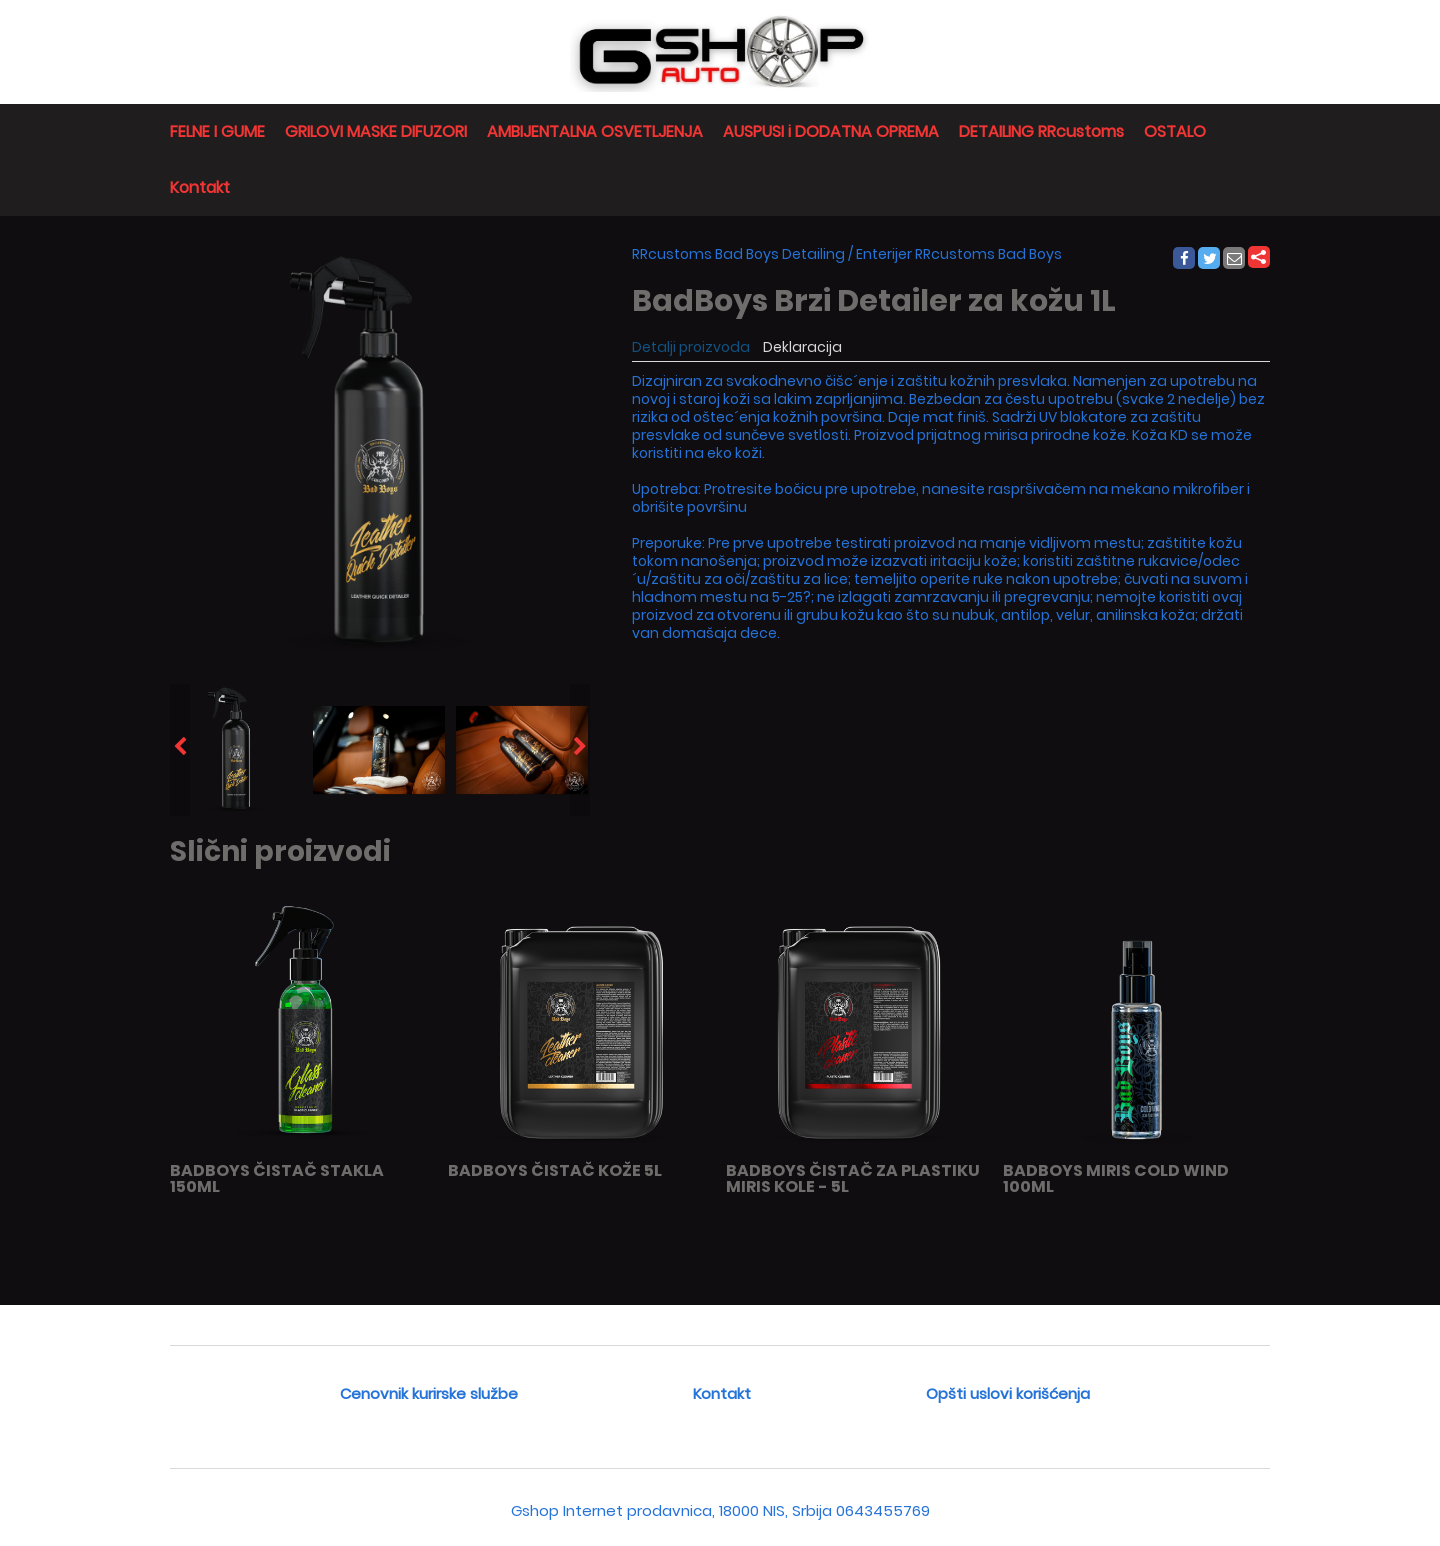 The image size is (1440, 1546). What do you see at coordinates (1041, 131) in the screenshot?
I see `DETAILING RRcustoms` at bounding box center [1041, 131].